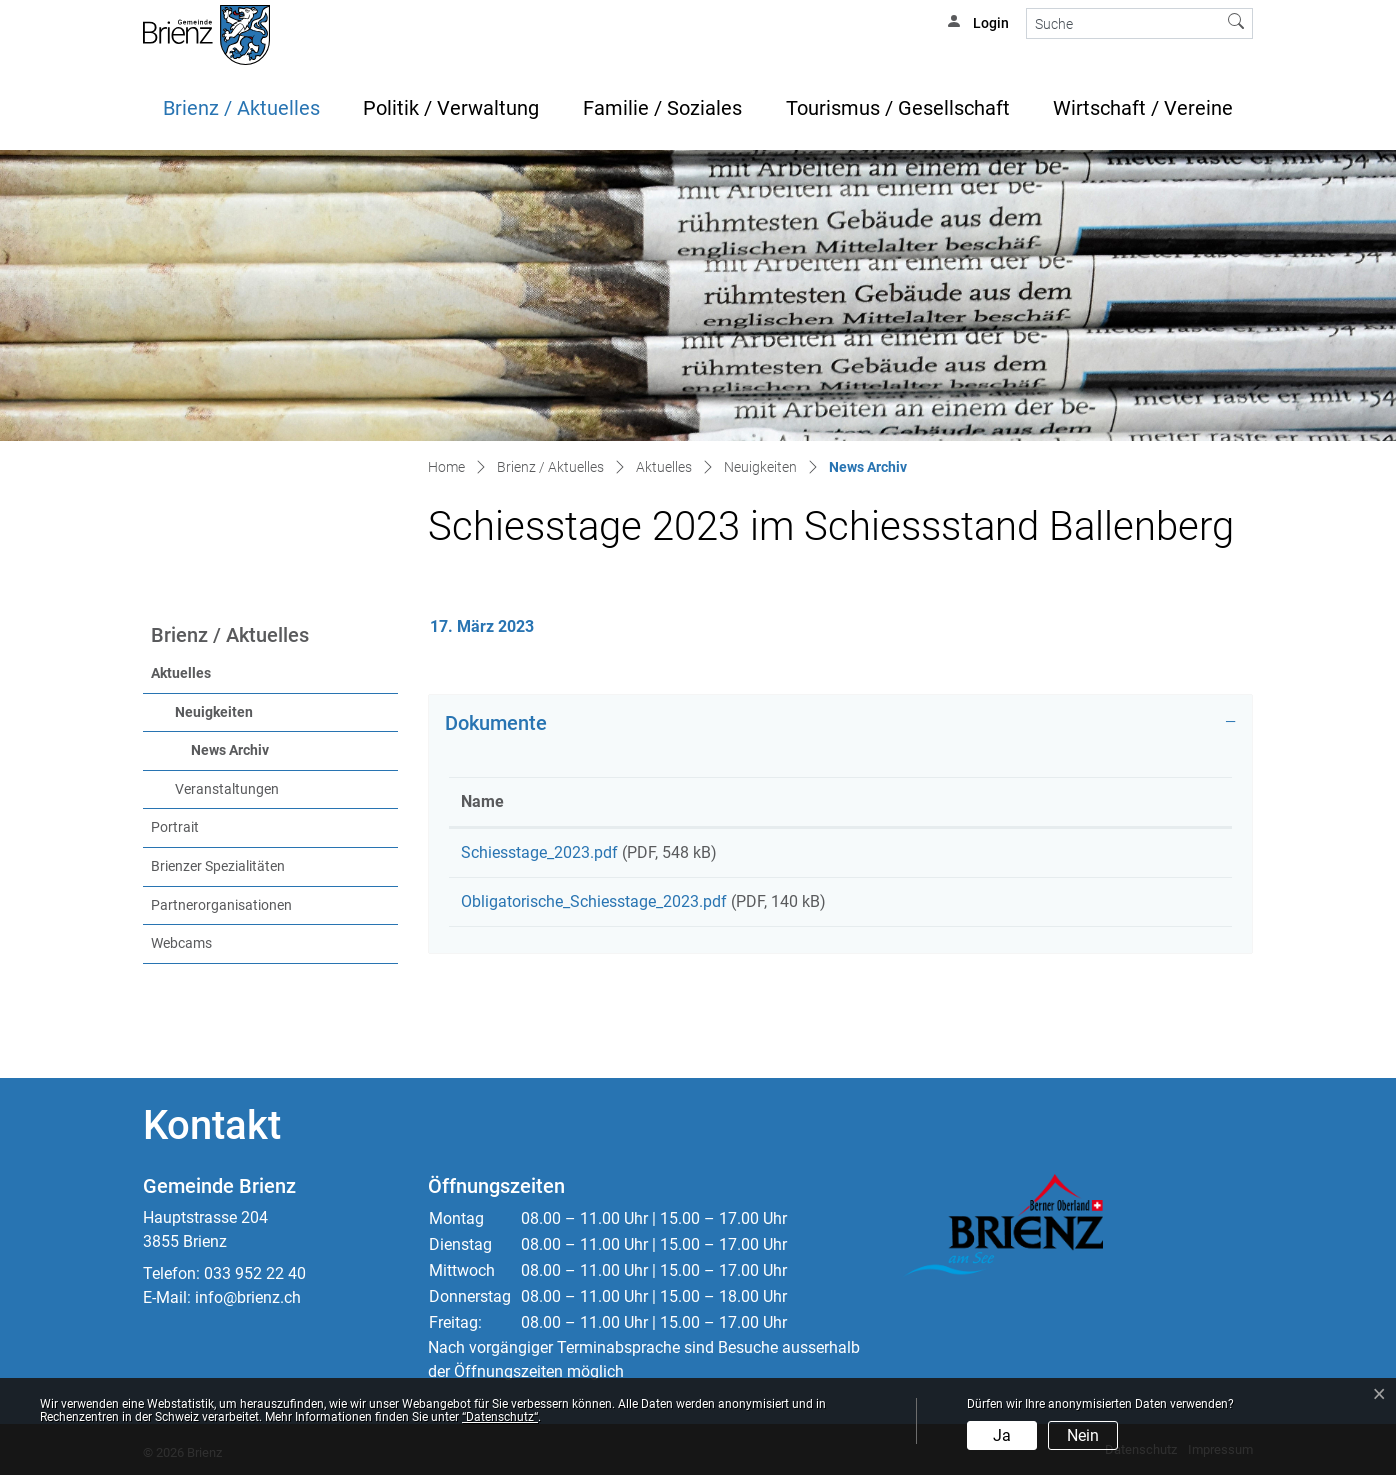 The width and height of the screenshot is (1396, 1475). I want to click on 033 952 22 40, so click(255, 1273).